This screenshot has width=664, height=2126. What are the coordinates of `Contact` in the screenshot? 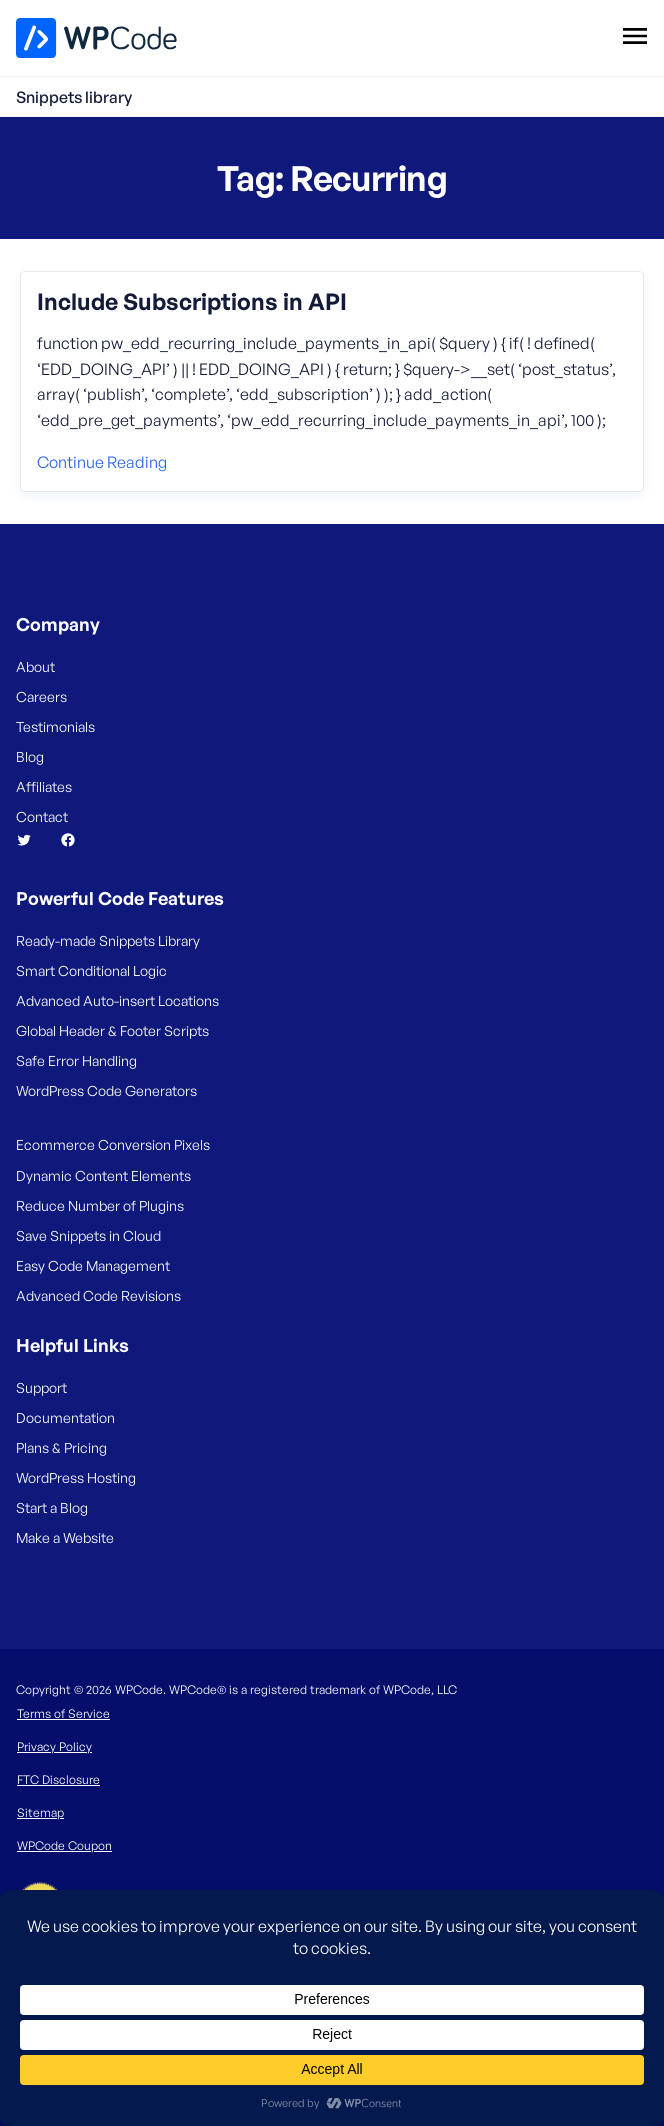 It's located at (42, 816).